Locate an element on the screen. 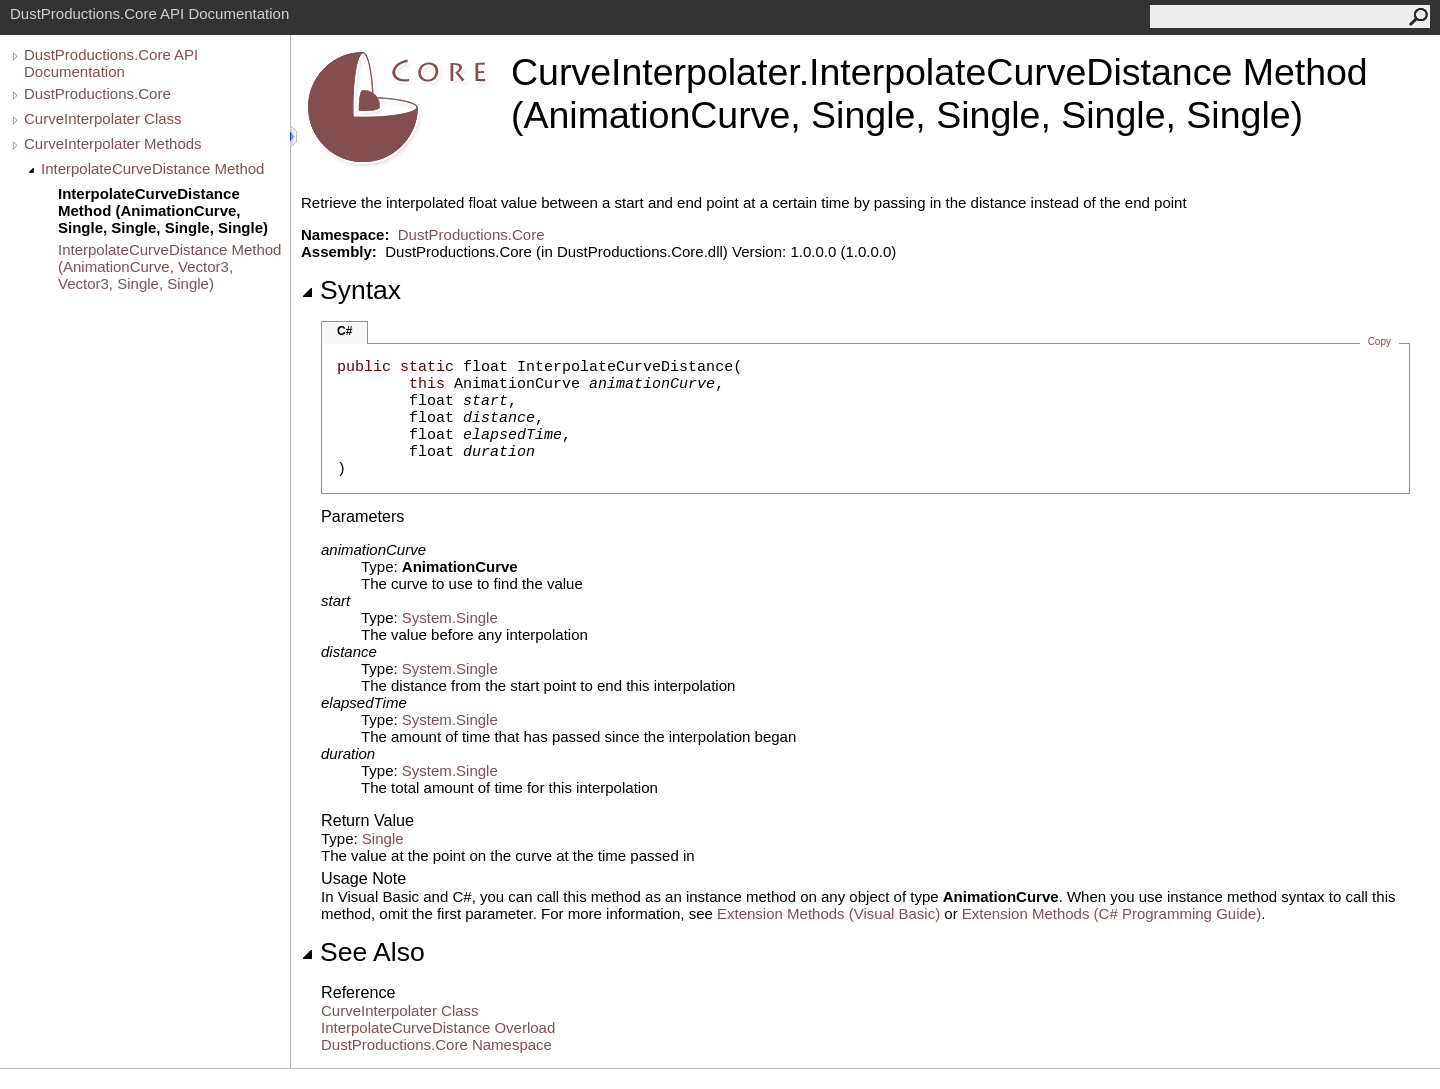 The height and width of the screenshot is (1089, 1440). SystemSingle is located at coordinates (450, 617).